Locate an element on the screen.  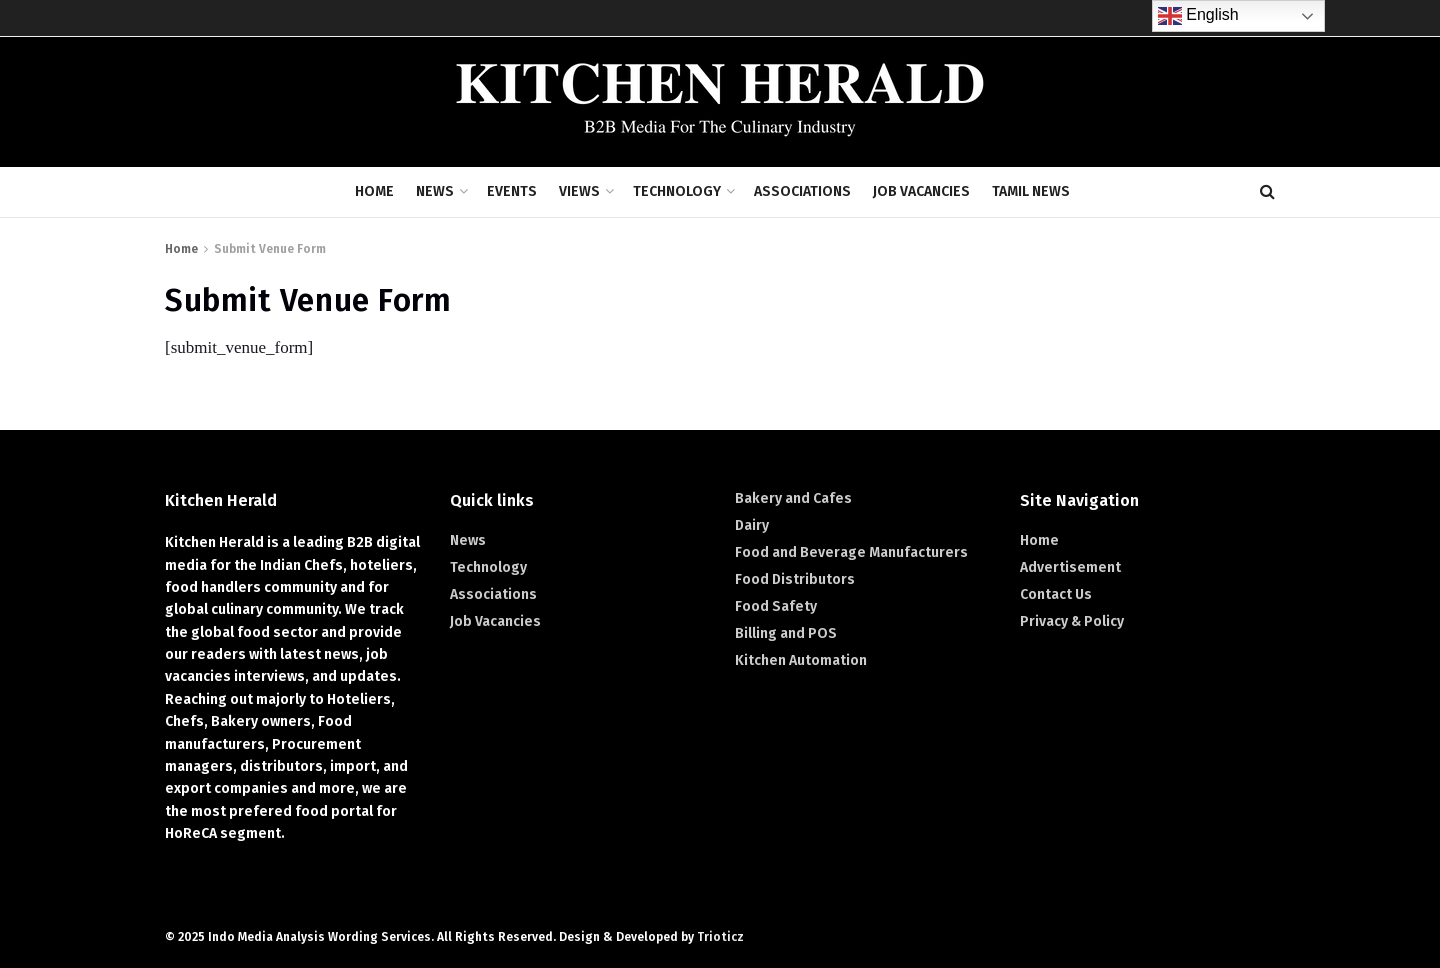
Advertisement is located at coordinates (1070, 567).